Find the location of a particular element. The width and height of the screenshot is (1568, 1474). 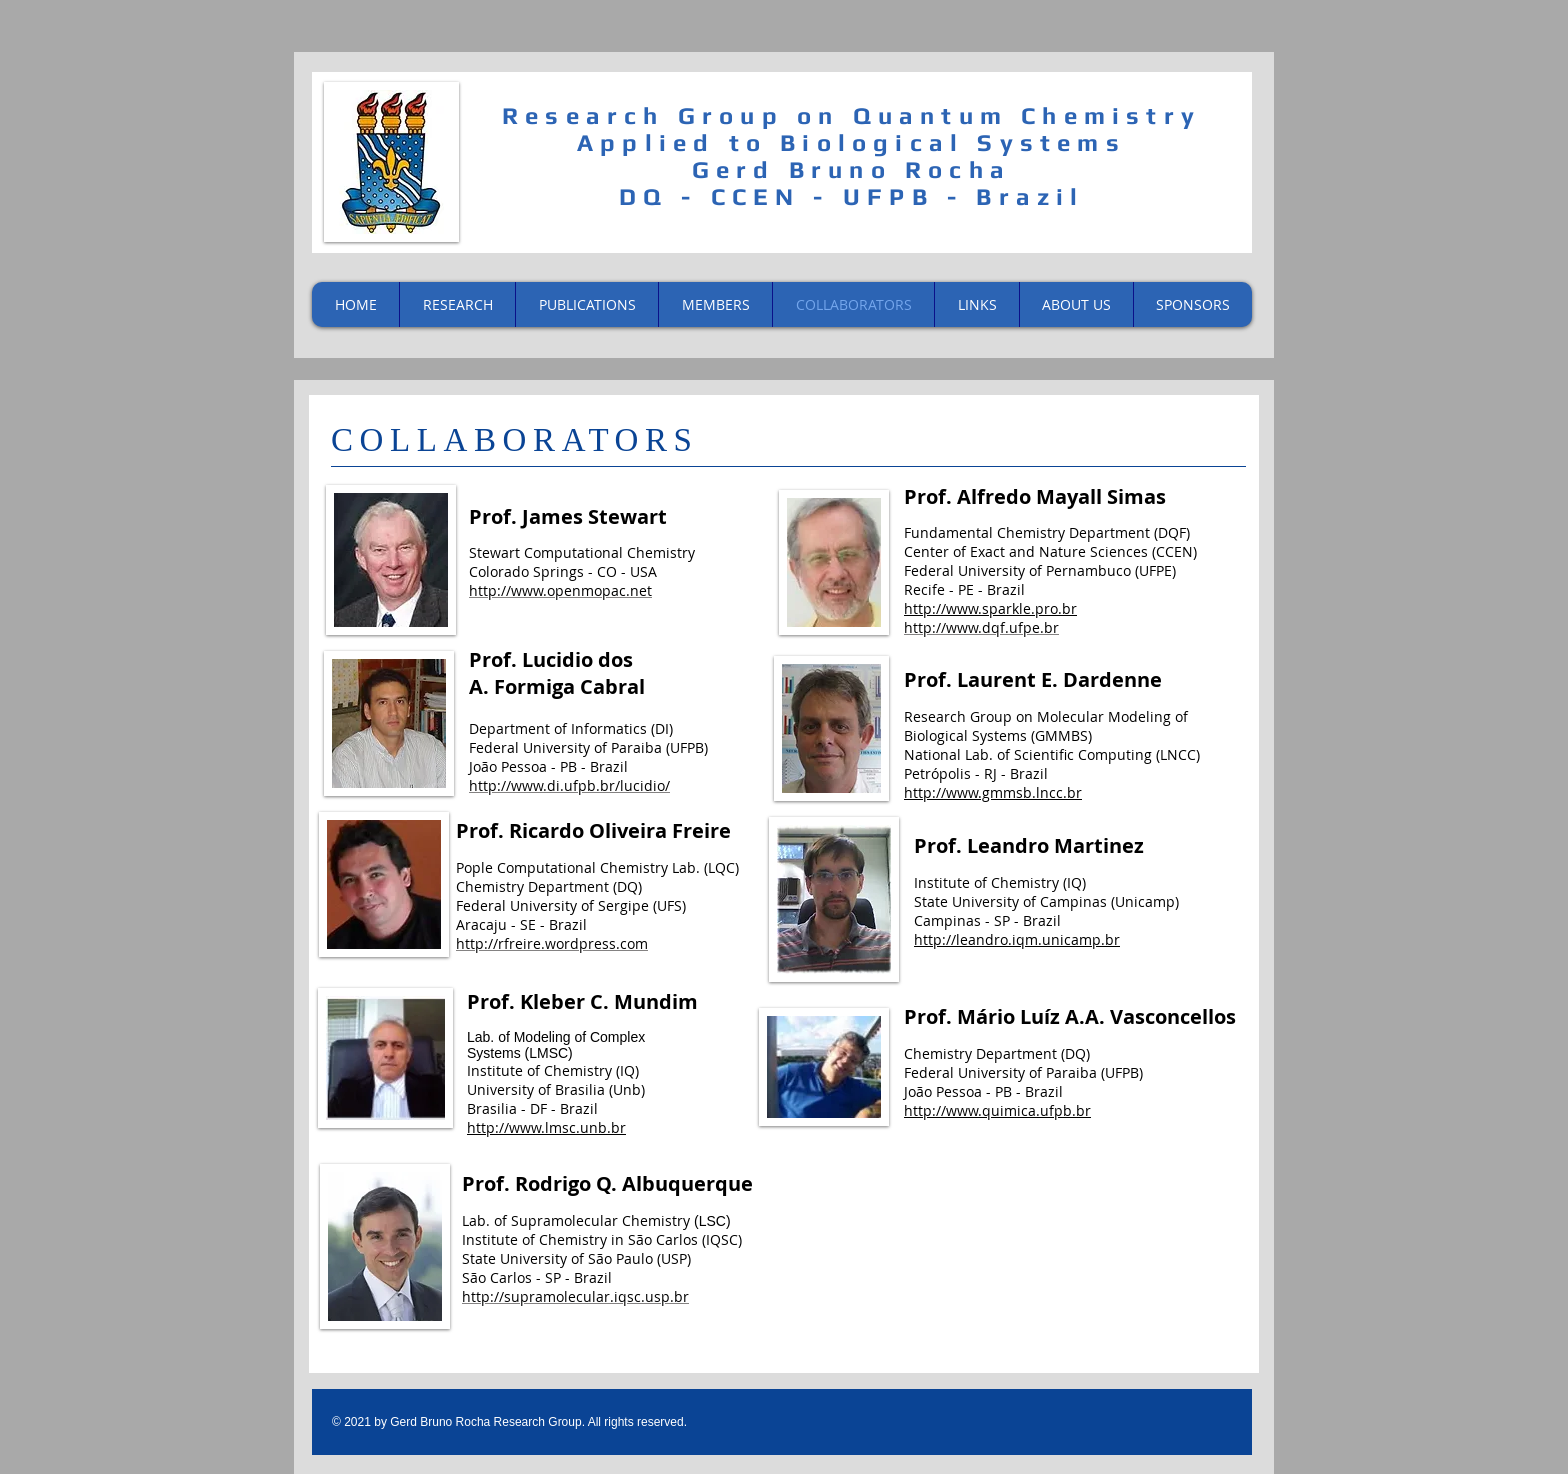

http://www.gmmsb.lncc.br is located at coordinates (993, 792).